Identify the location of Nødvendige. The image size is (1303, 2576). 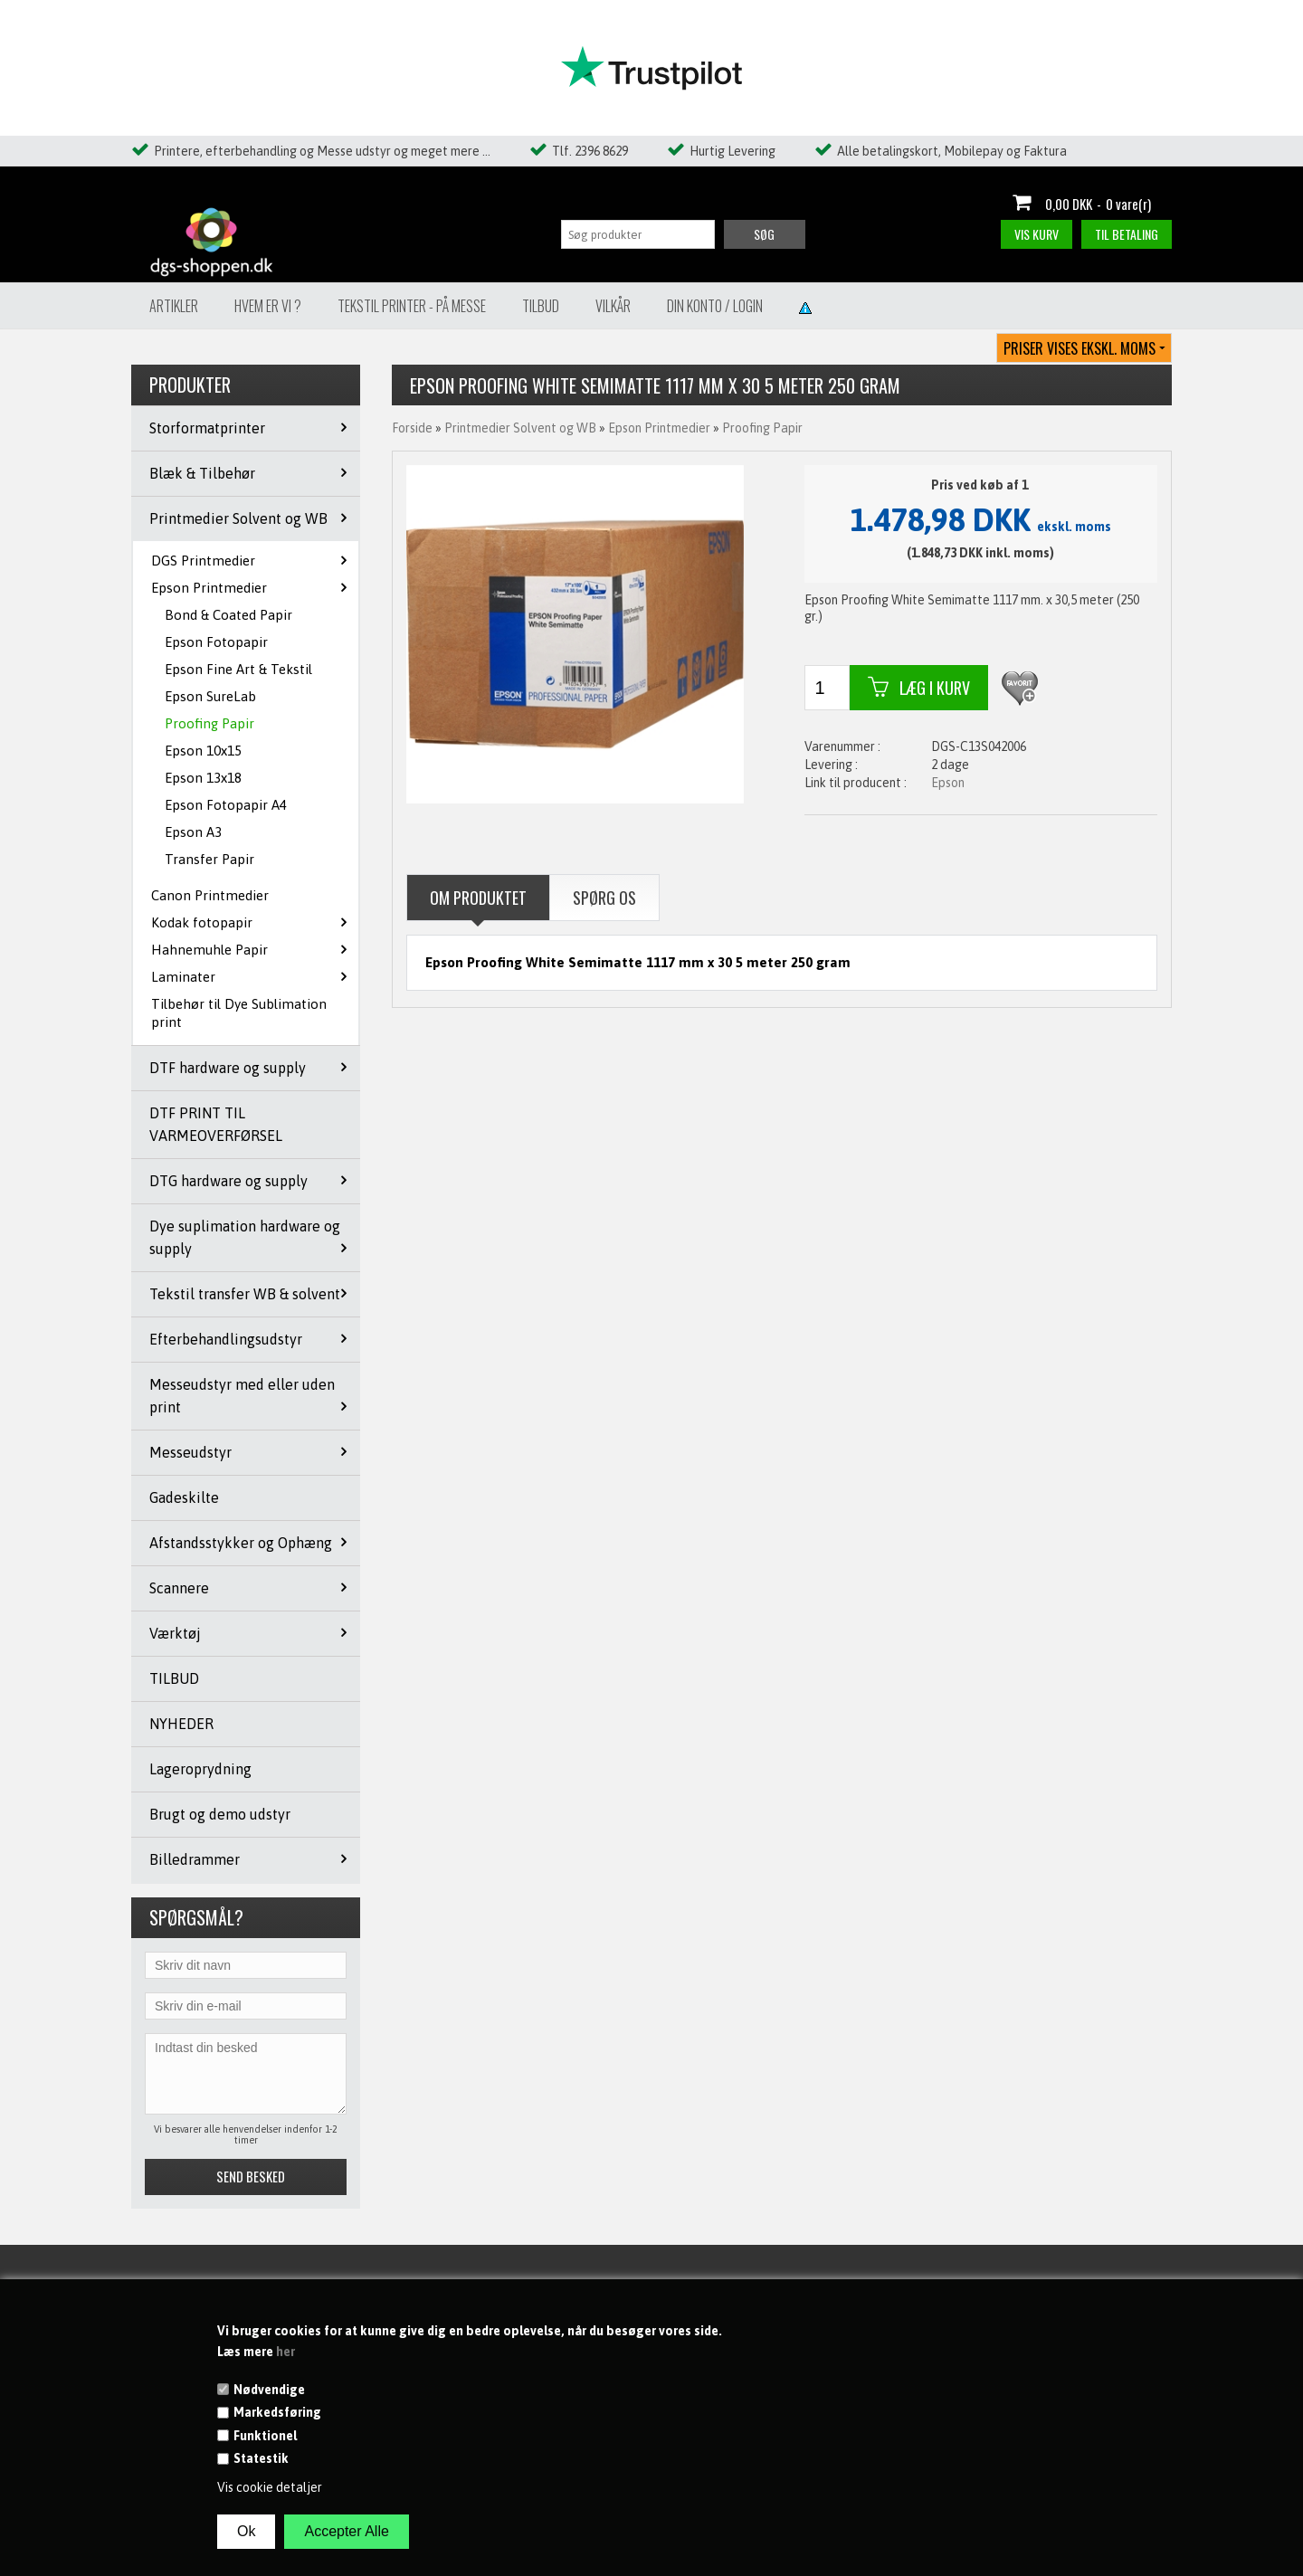
(269, 2389).